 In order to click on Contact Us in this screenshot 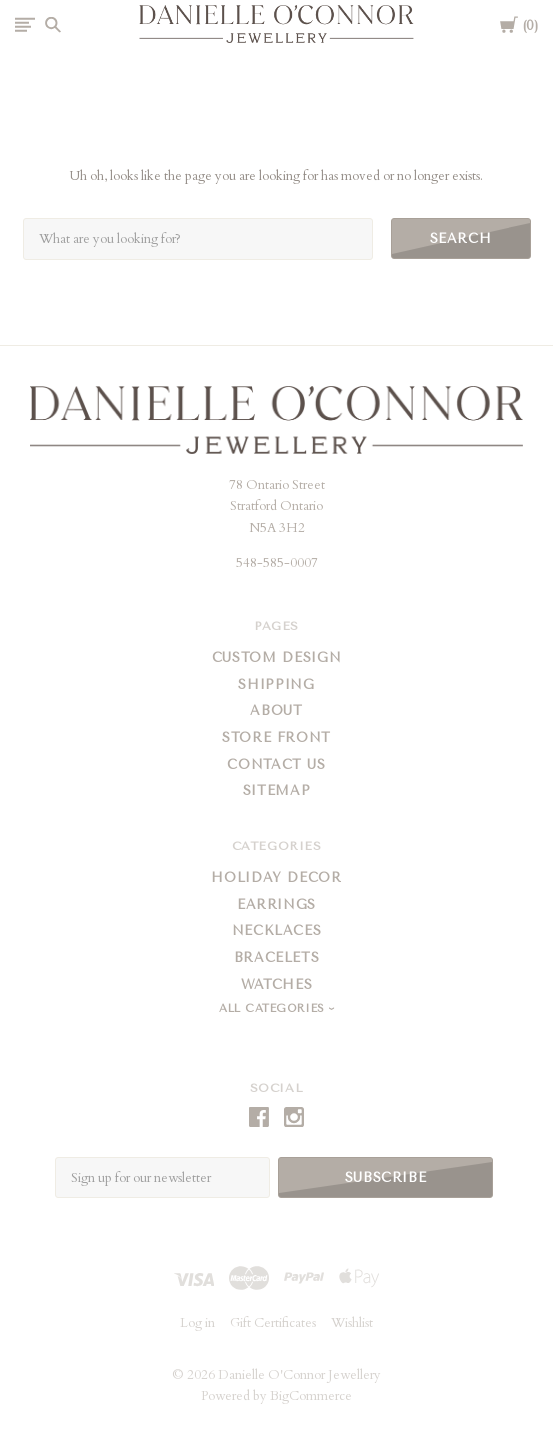, I will do `click(276, 764)`.